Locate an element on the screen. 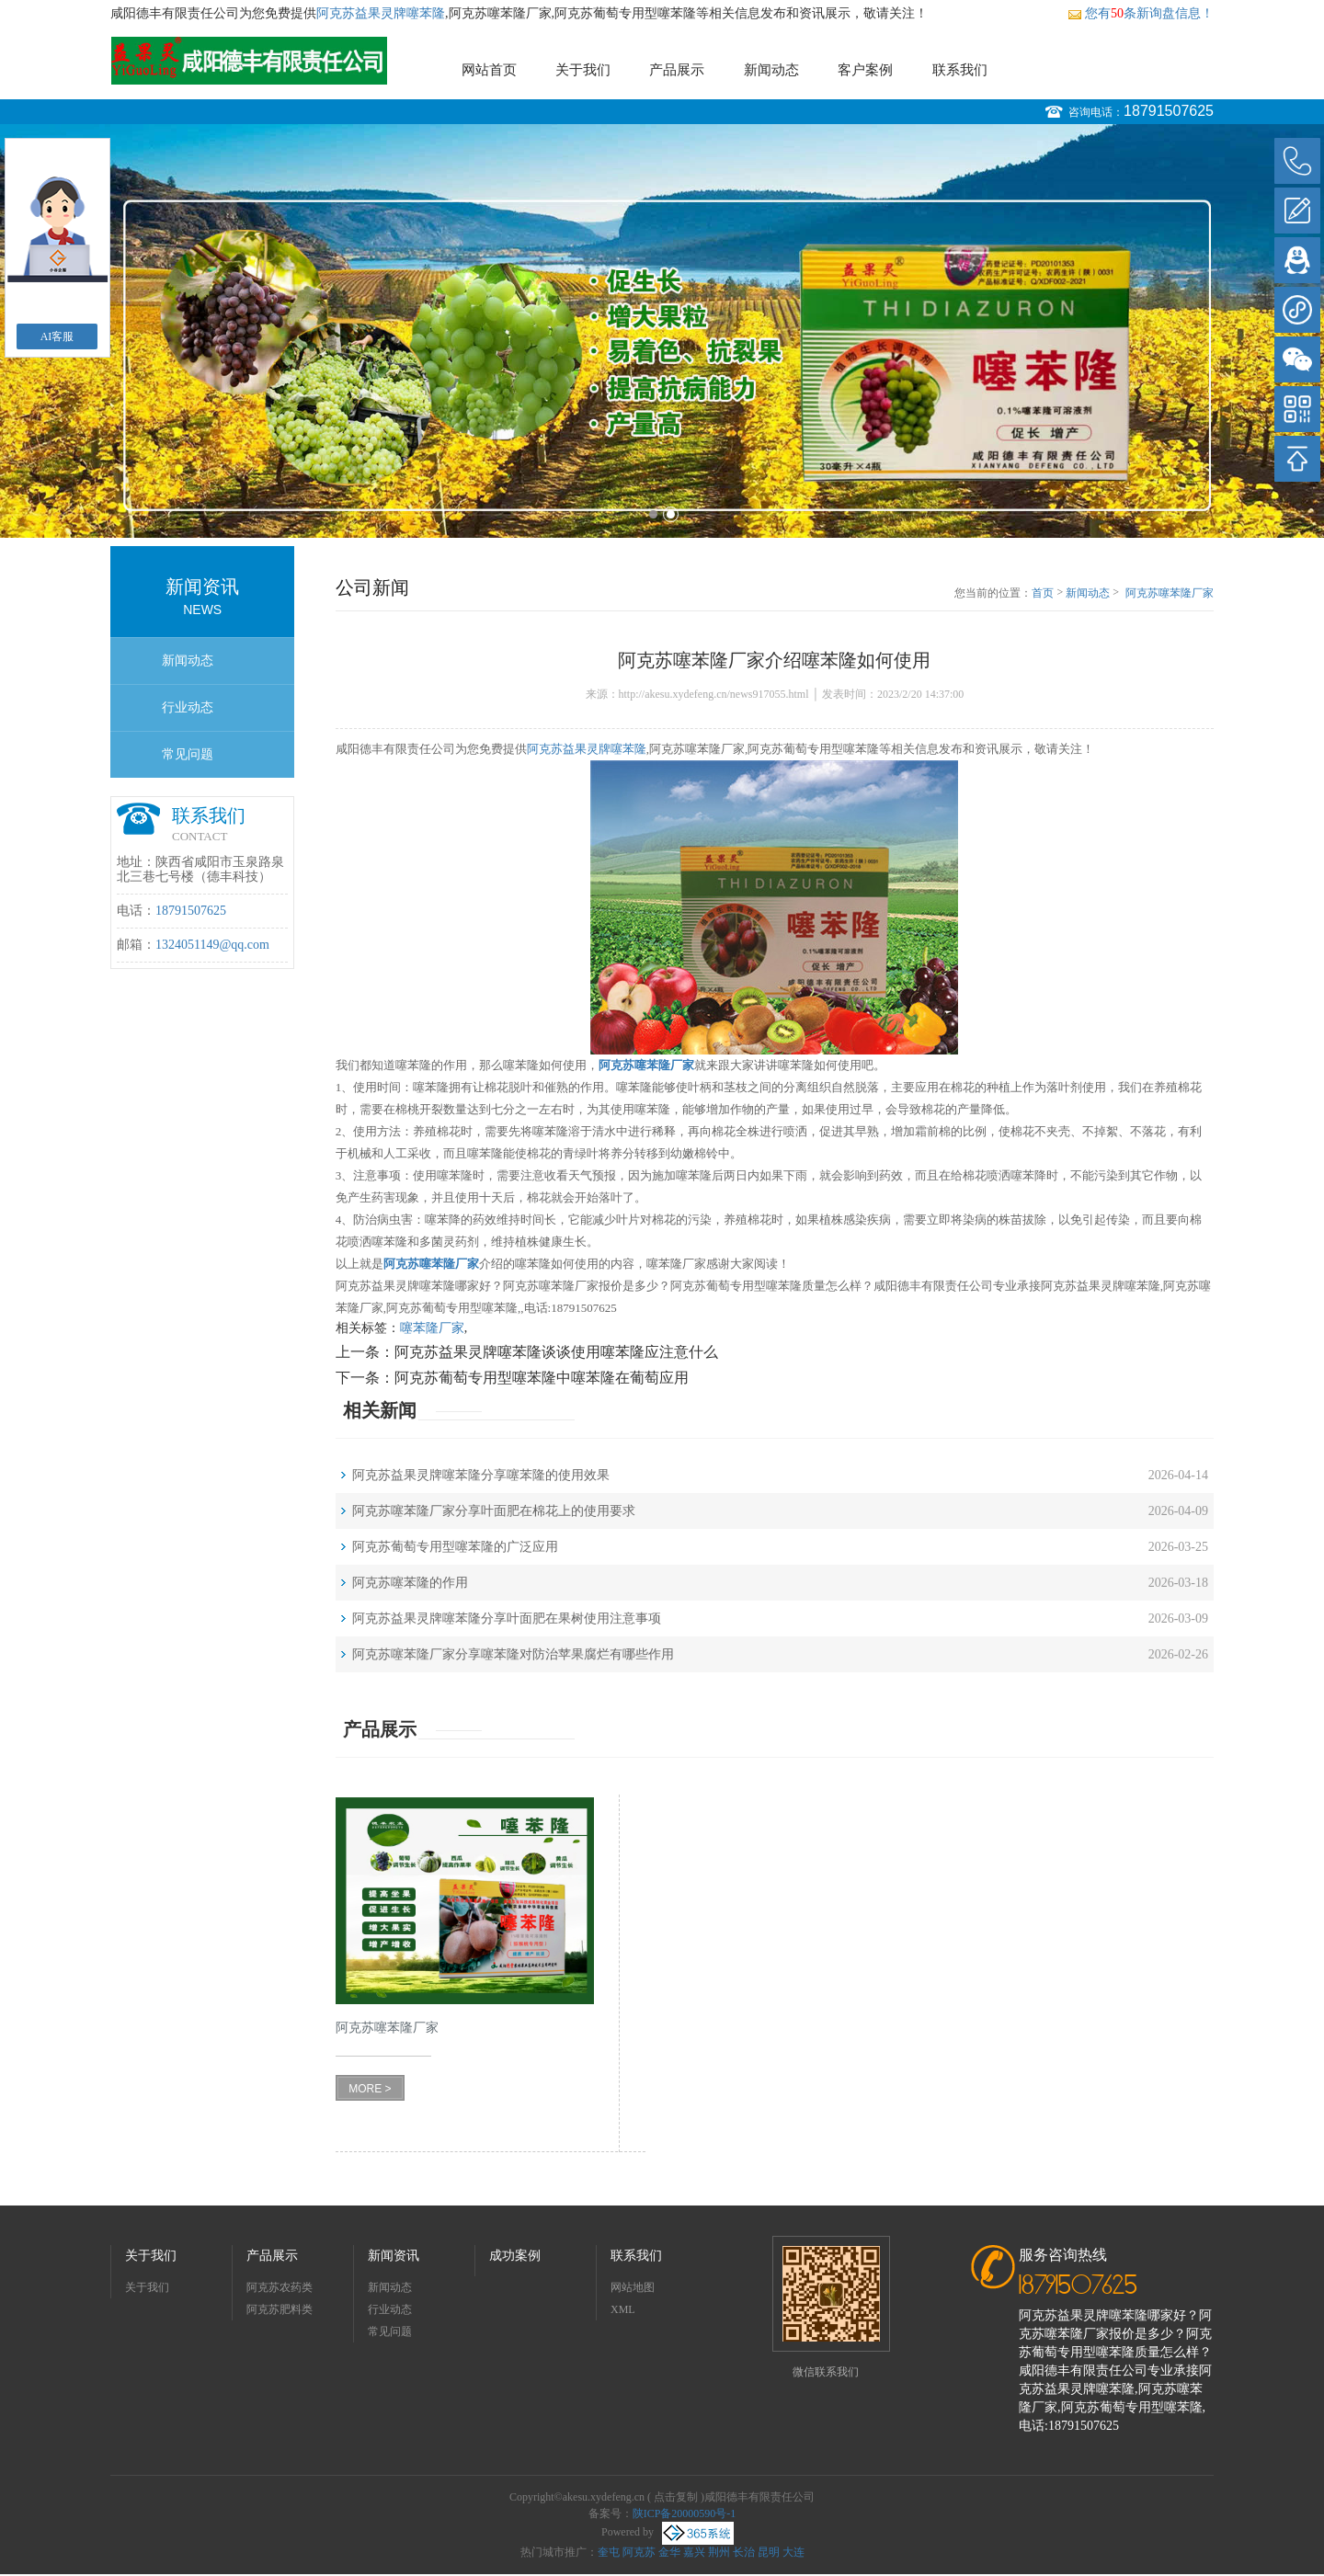 This screenshot has width=1324, height=2576. 嘉兴 is located at coordinates (694, 2552).